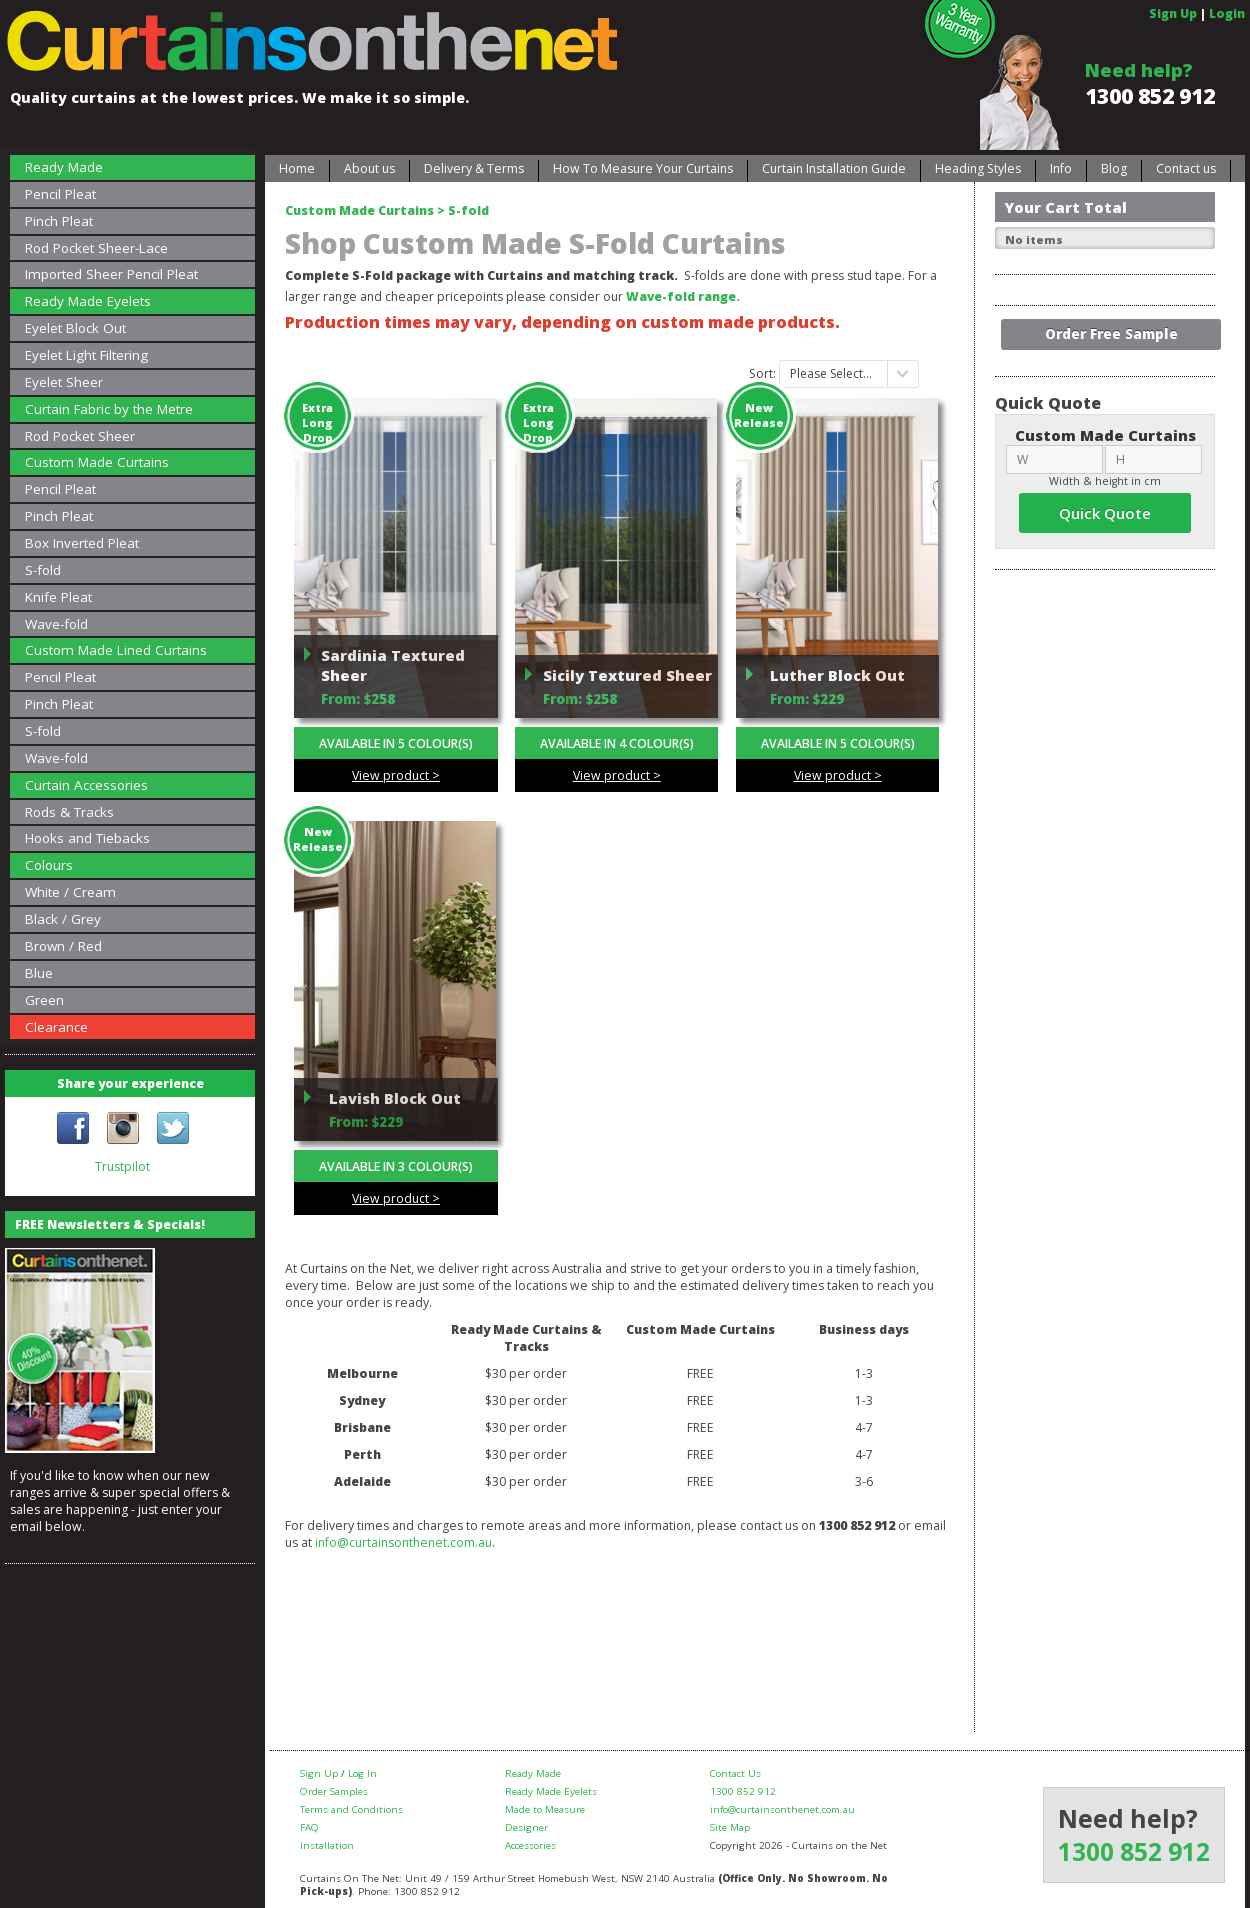 The height and width of the screenshot is (1908, 1250). What do you see at coordinates (1061, 168) in the screenshot?
I see `Info` at bounding box center [1061, 168].